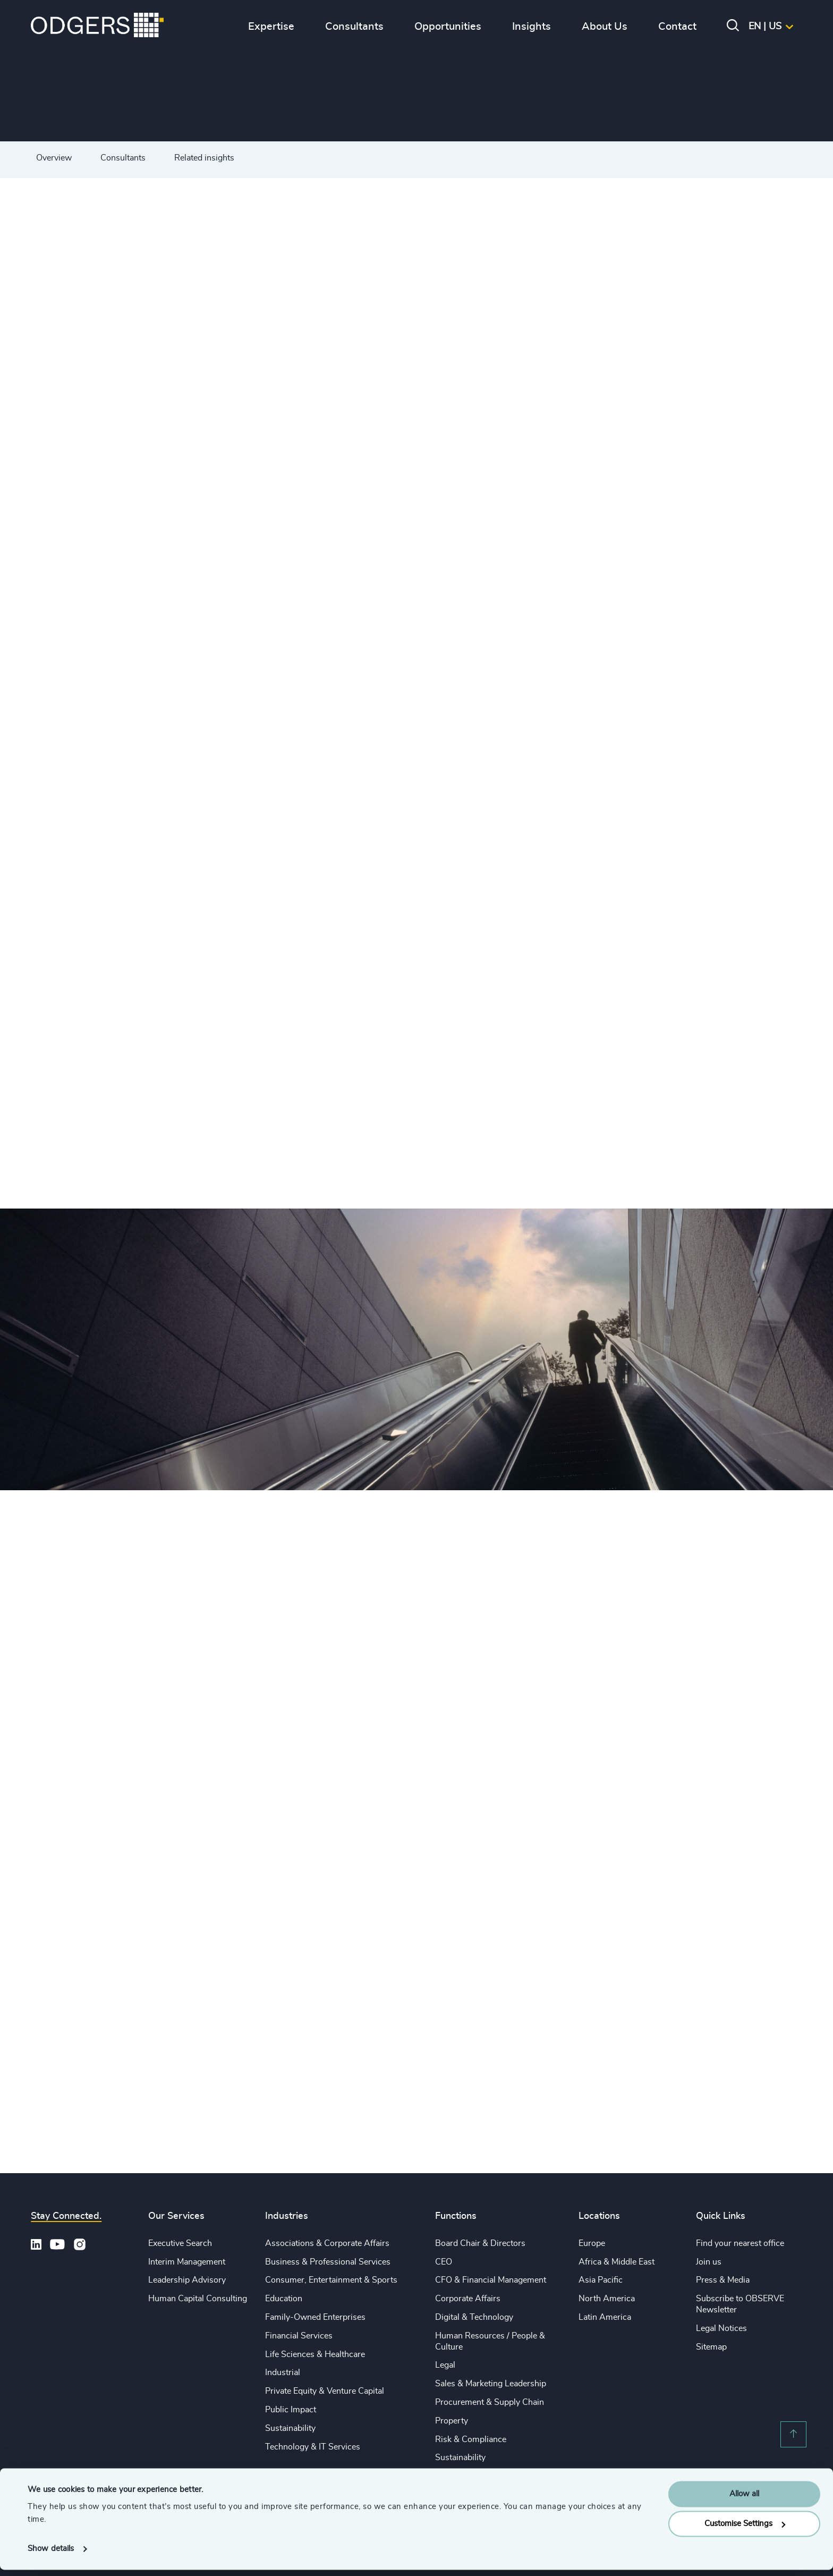 The image size is (833, 2576). What do you see at coordinates (616, 2262) in the screenshot?
I see `Africa & Middle East` at bounding box center [616, 2262].